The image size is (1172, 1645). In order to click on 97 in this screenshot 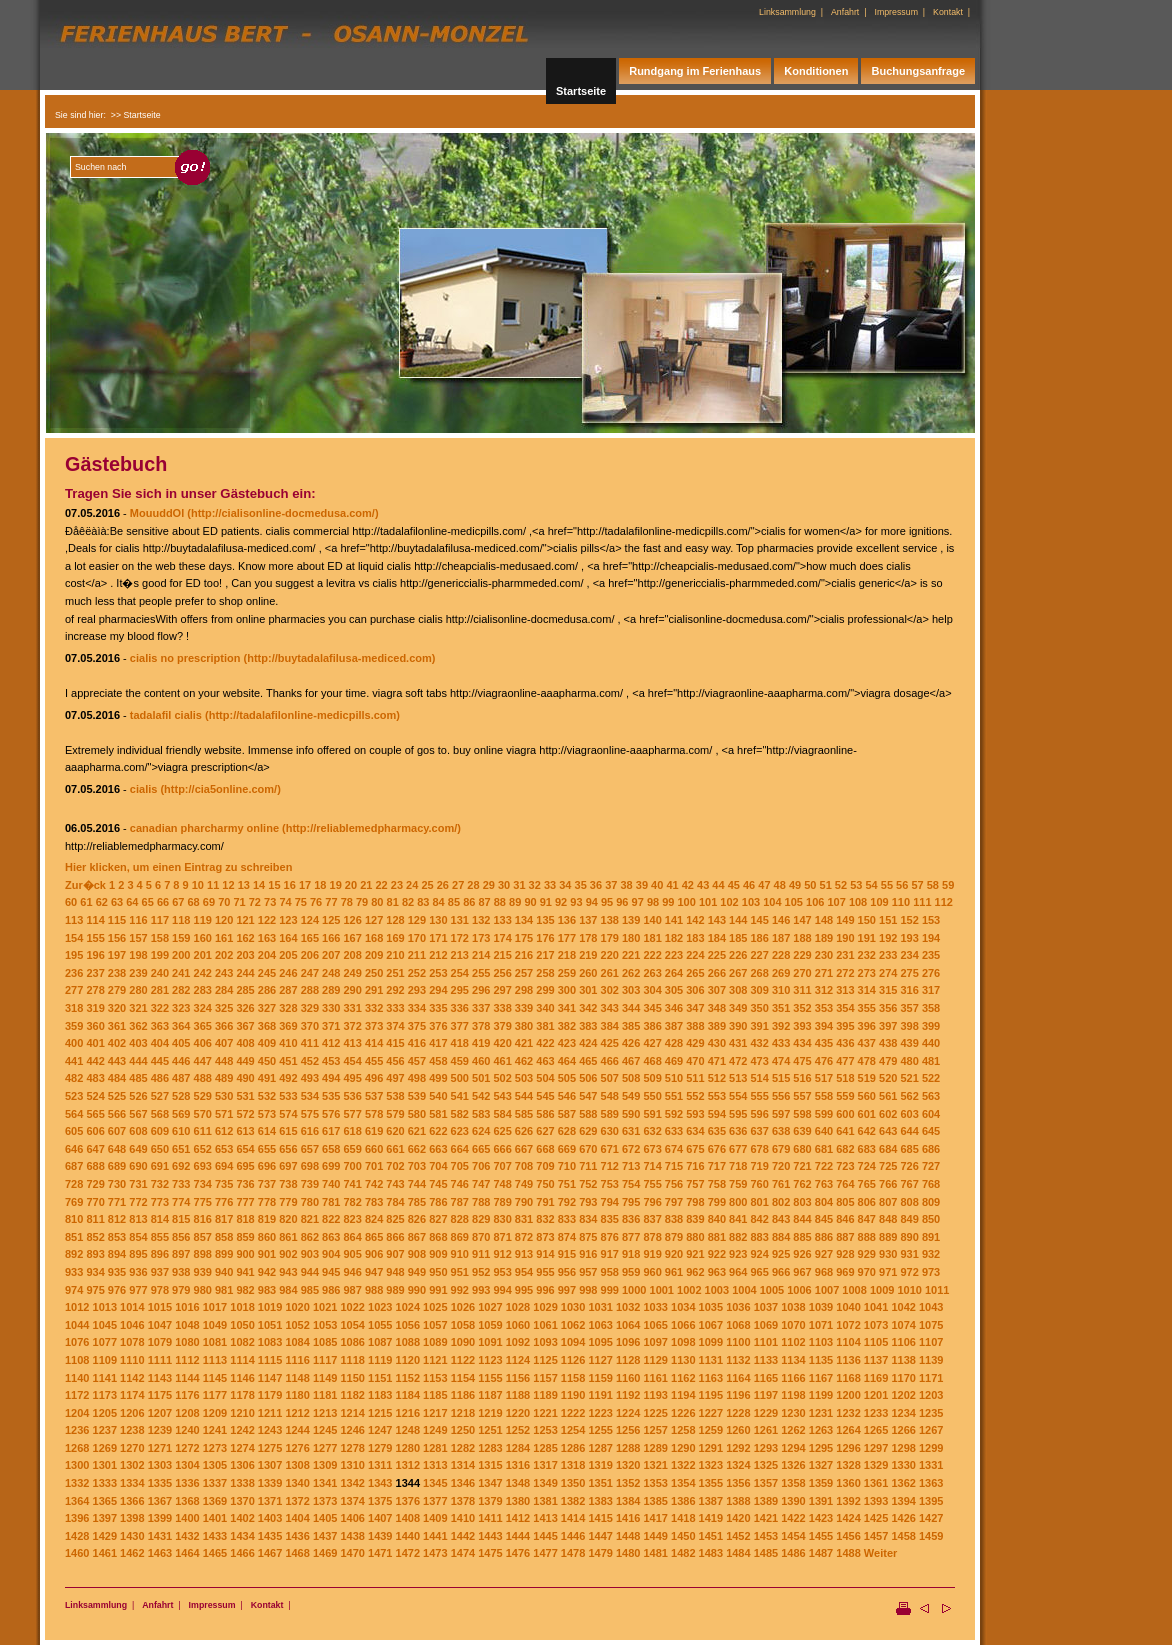, I will do `click(638, 902)`.